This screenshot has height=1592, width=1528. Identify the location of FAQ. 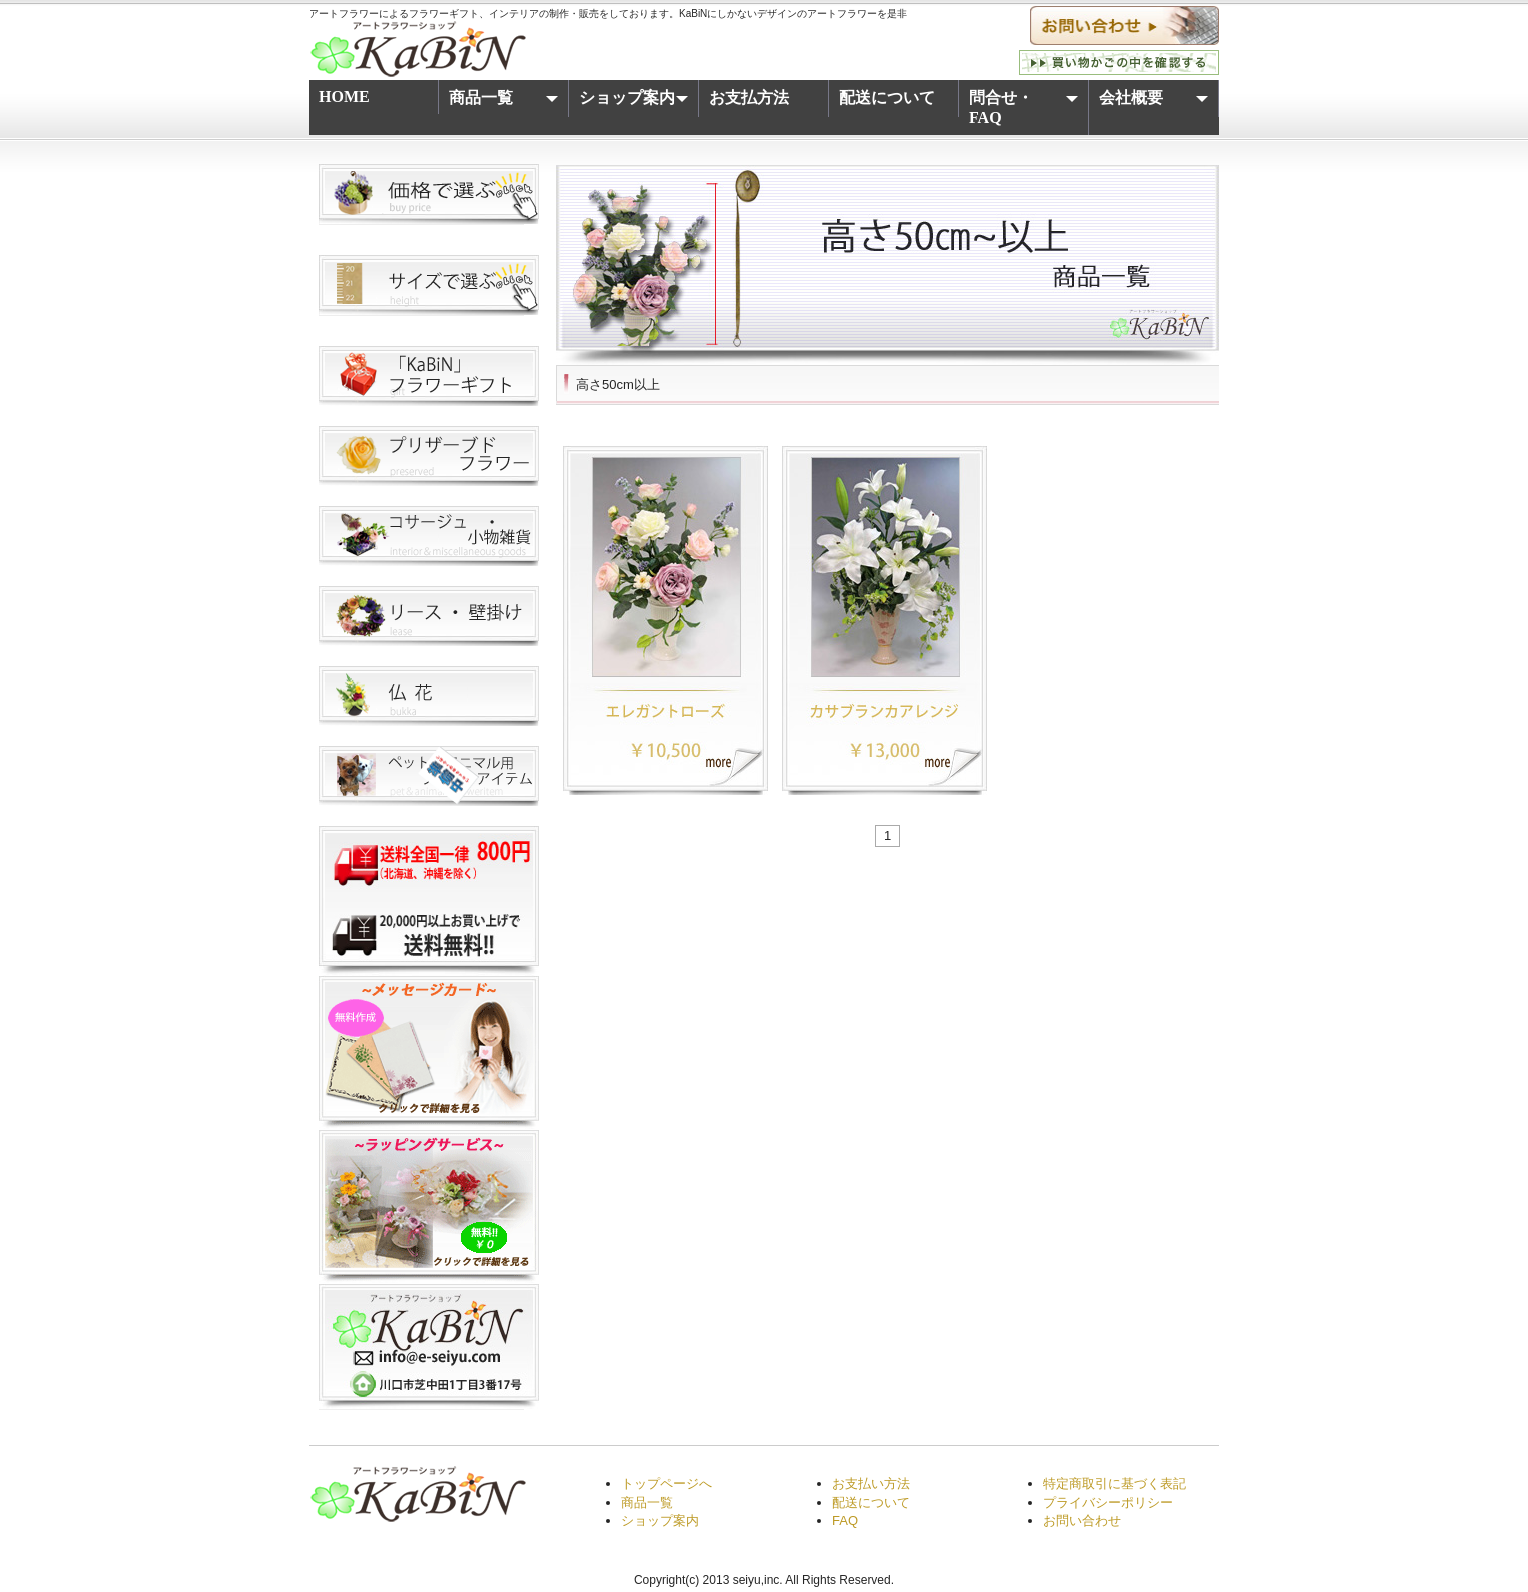
(845, 1520).